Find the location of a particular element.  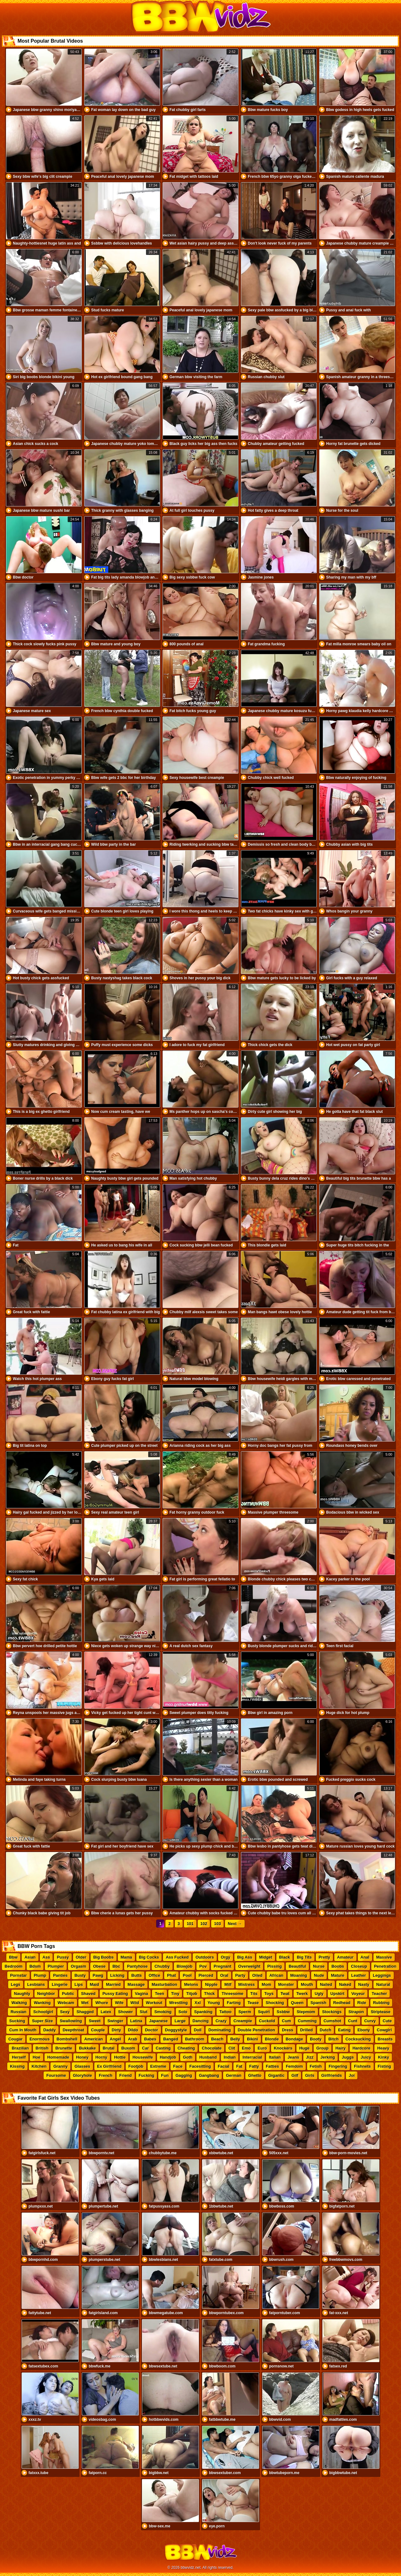

Big Cocks is located at coordinates (149, 1957).